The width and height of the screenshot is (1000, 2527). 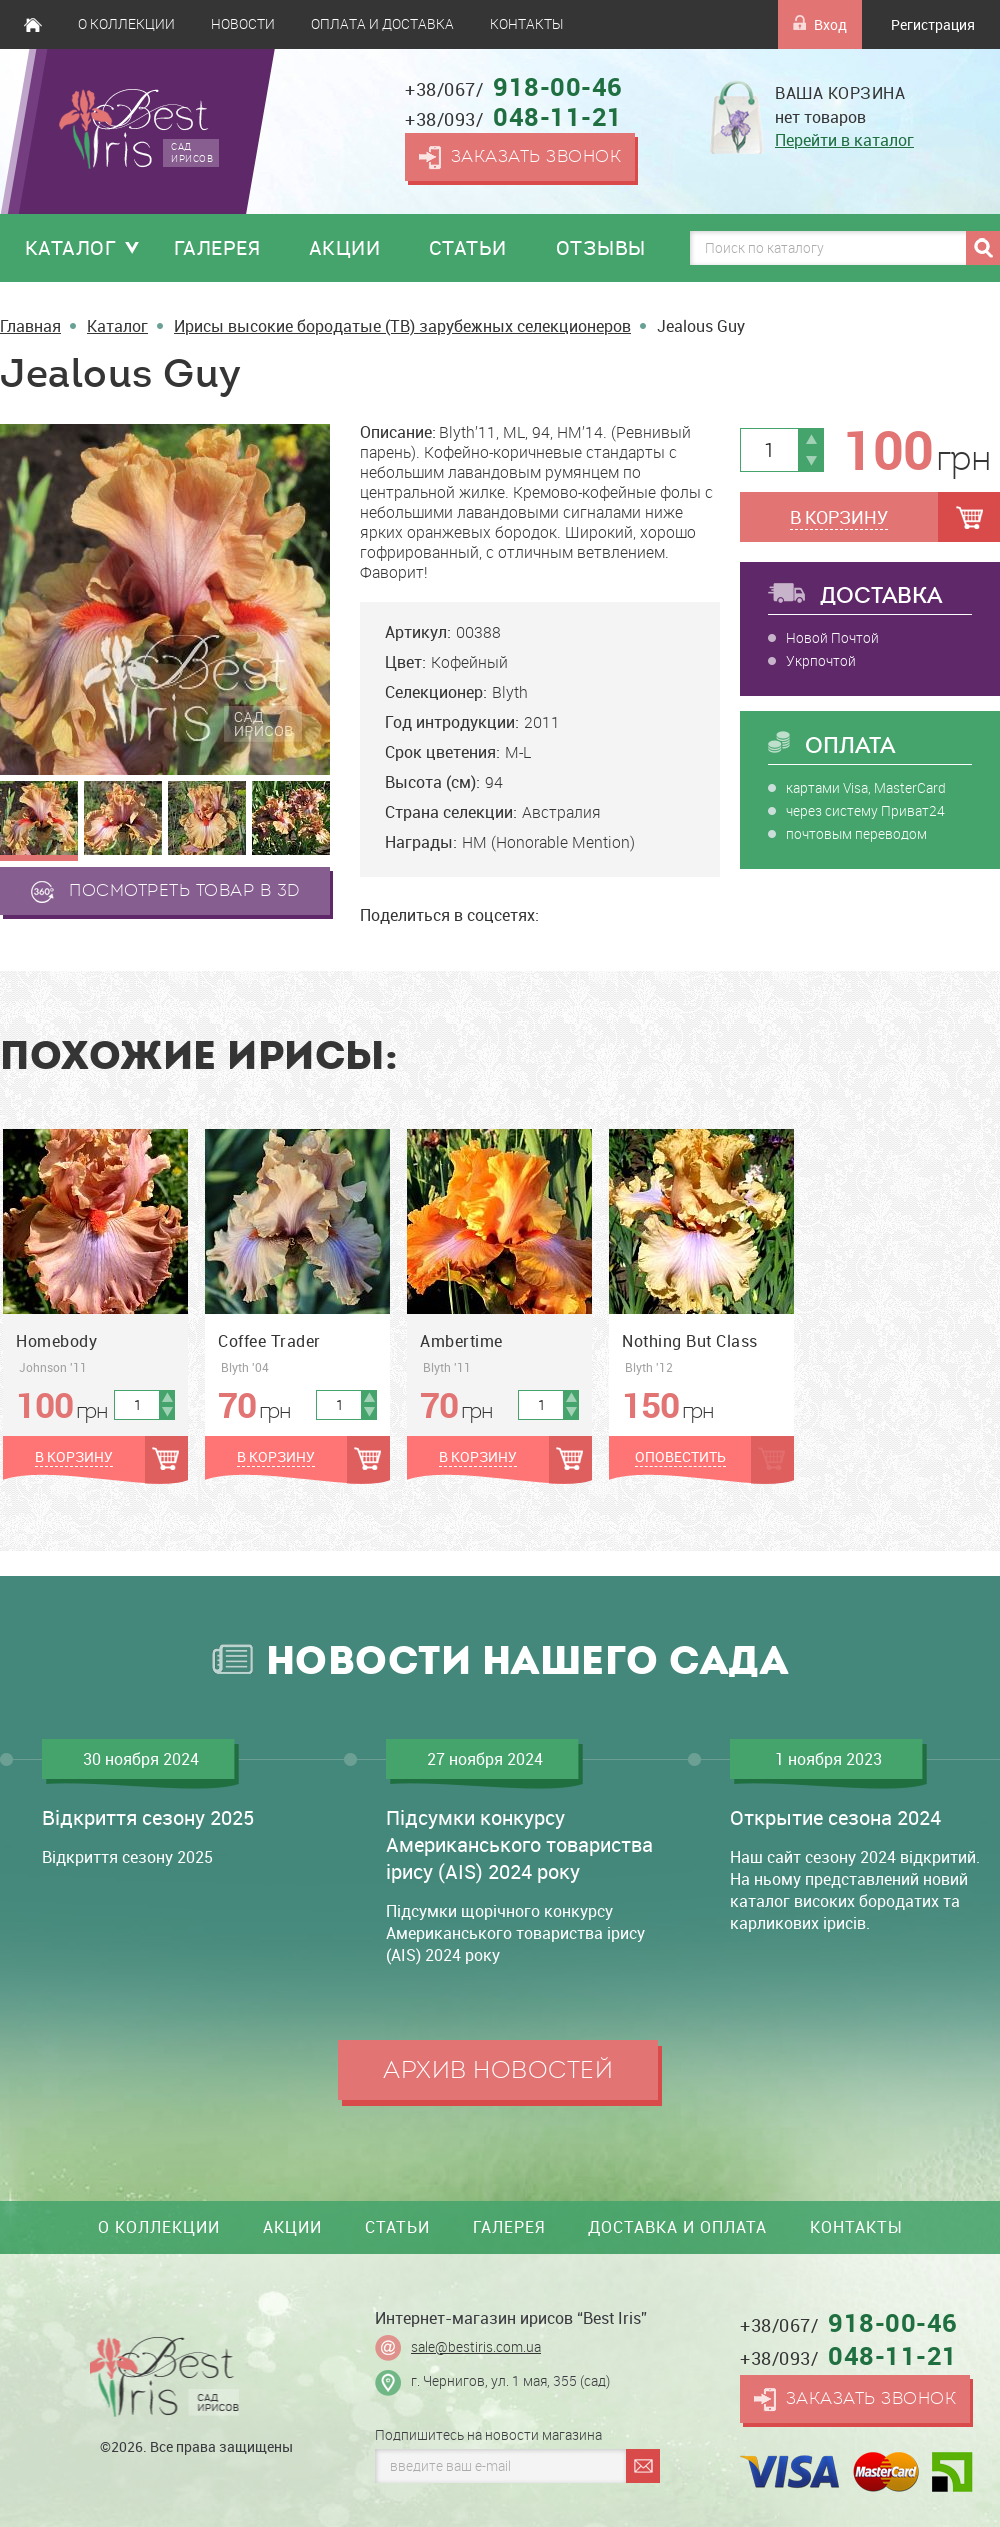 I want to click on Главная, so click(x=33, y=24).